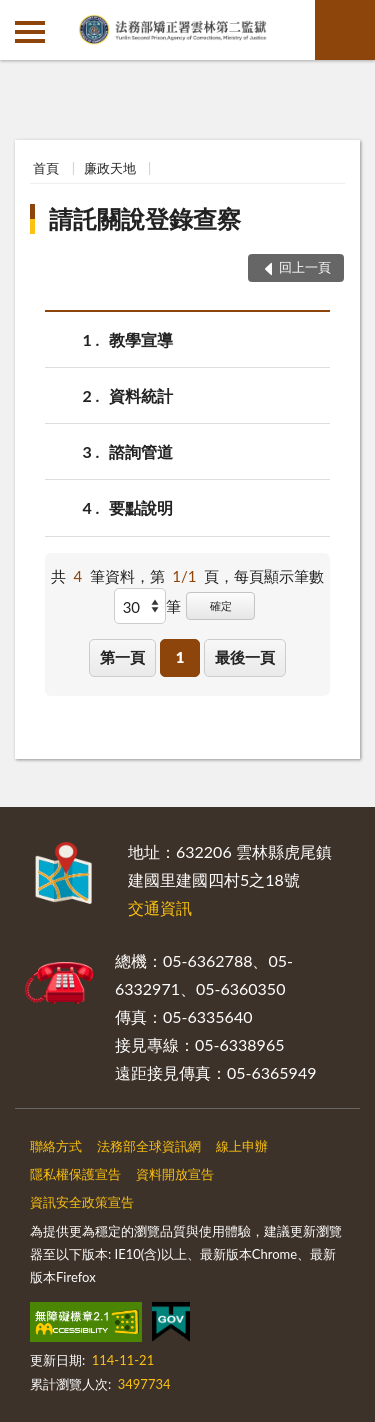  I want to click on 最後一頁 [button], so click(245, 657).